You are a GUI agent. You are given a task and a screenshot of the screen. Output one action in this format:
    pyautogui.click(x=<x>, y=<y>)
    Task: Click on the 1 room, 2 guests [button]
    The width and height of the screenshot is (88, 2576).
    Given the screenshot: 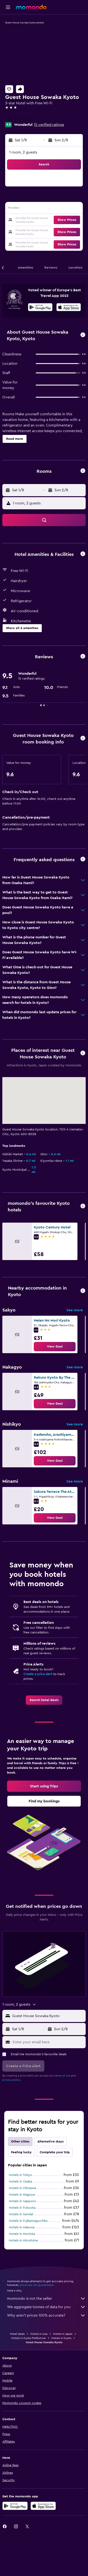 What is the action you would take?
    pyautogui.click(x=23, y=152)
    